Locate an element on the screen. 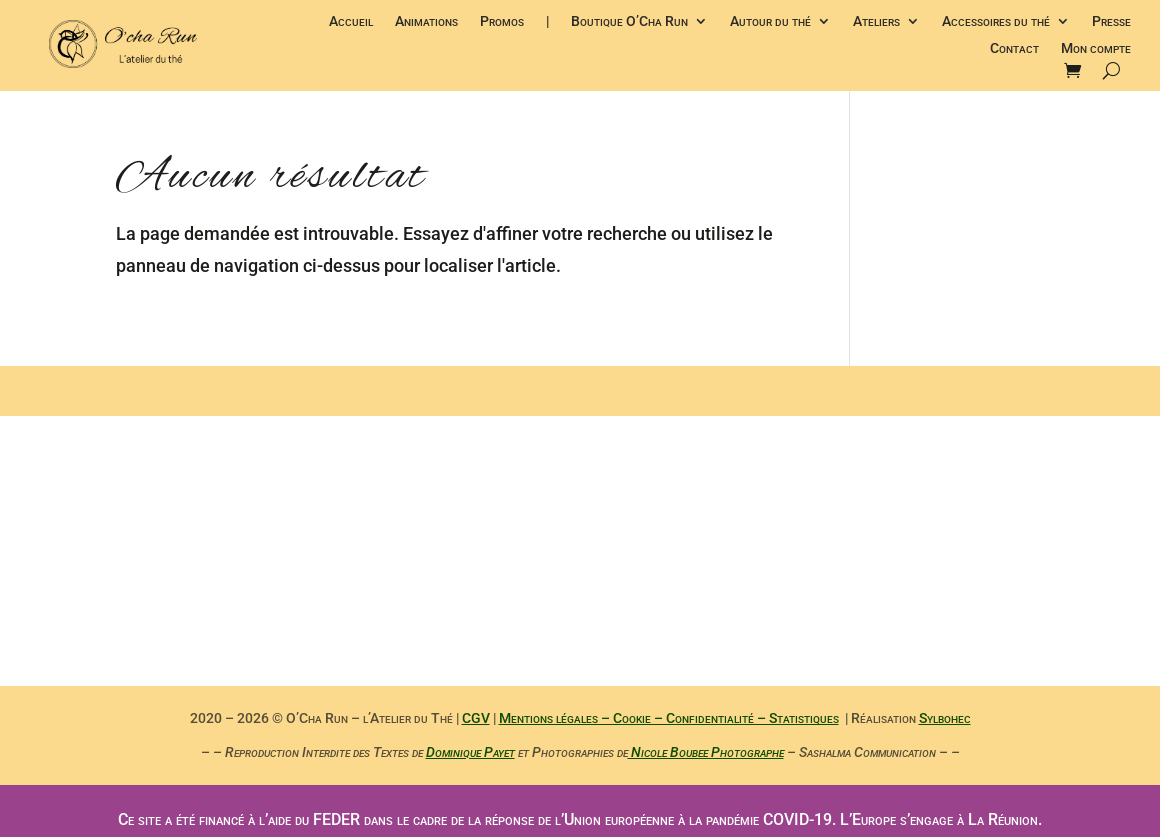  Contact is located at coordinates (1014, 49).